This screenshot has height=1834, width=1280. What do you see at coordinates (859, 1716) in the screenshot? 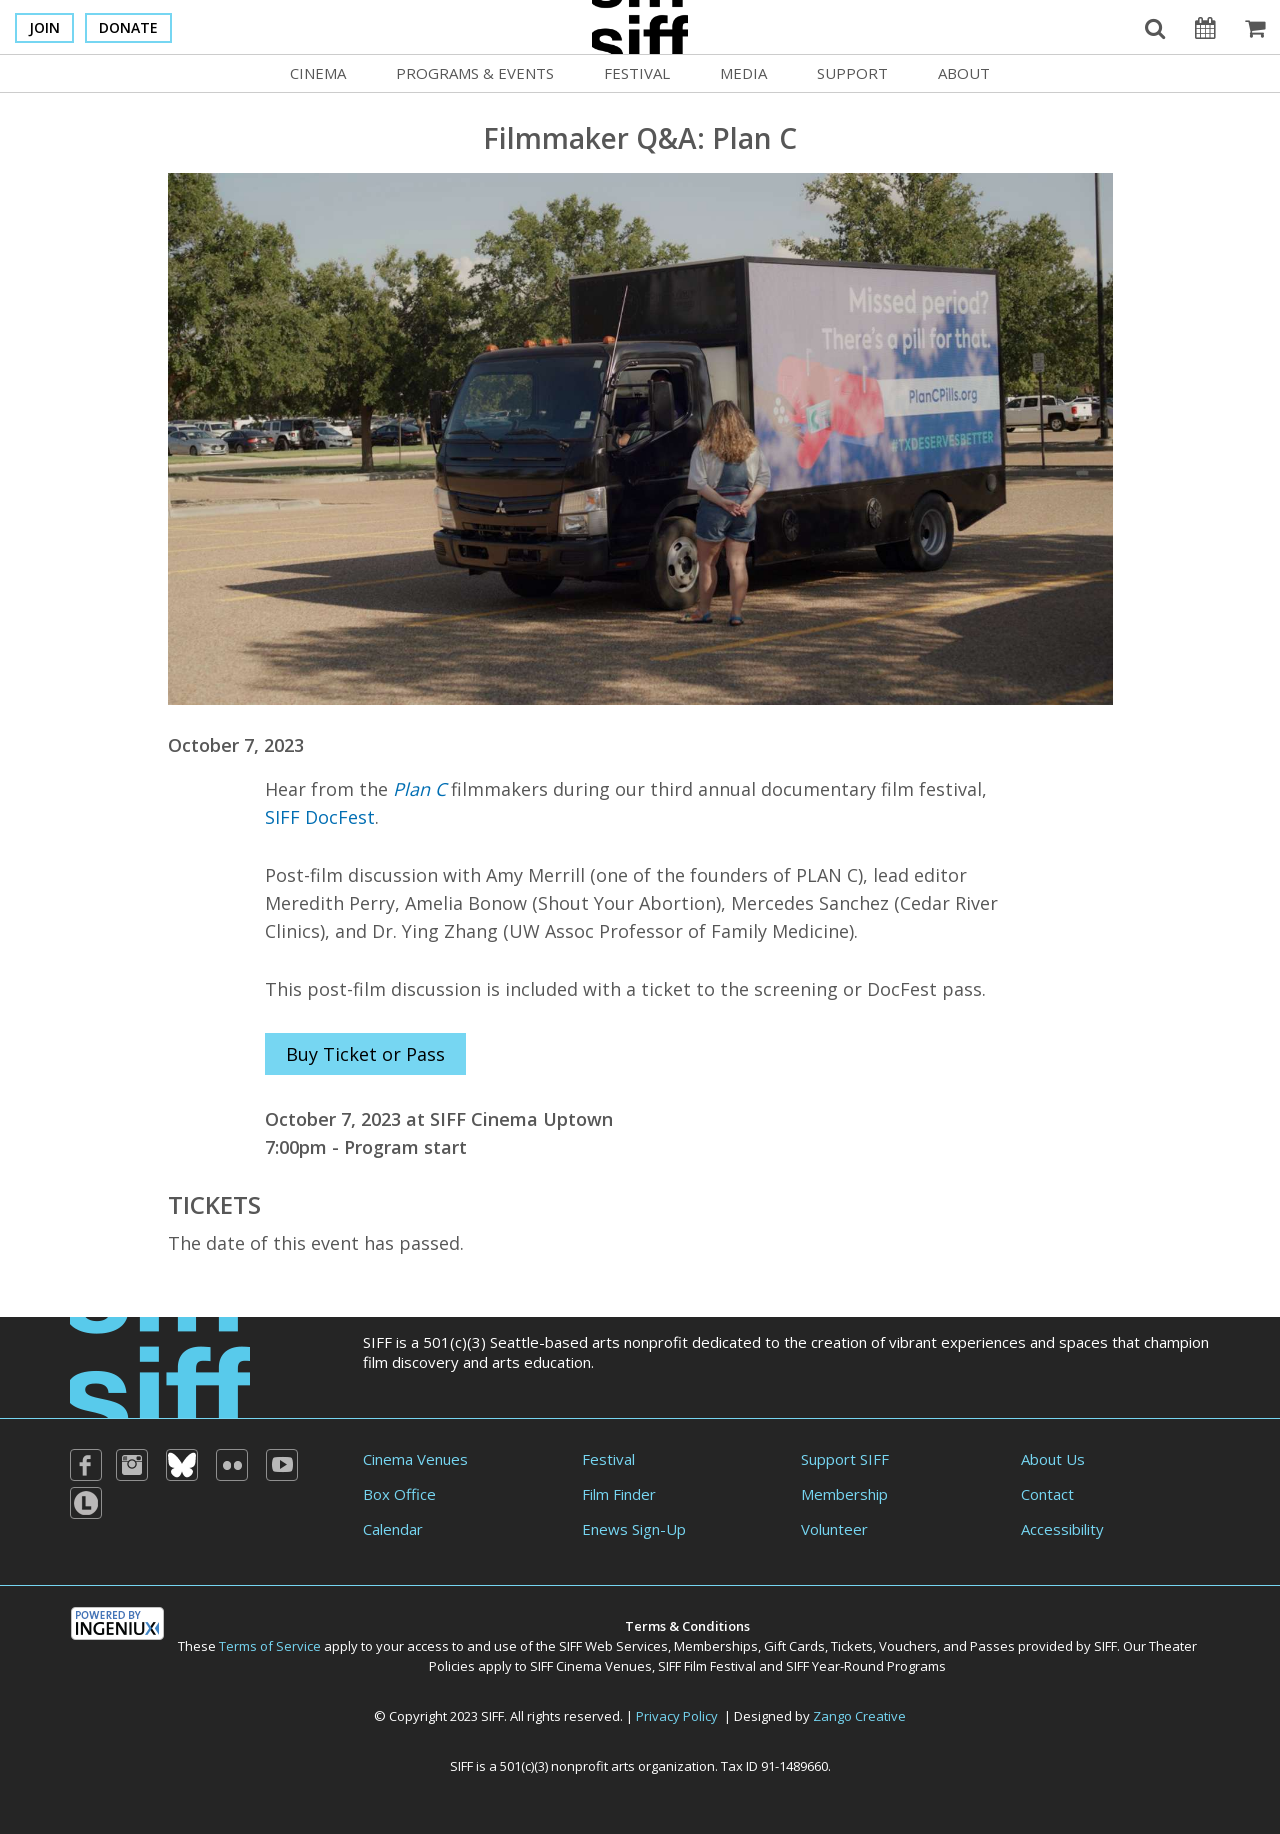
I see `Zango Creative` at bounding box center [859, 1716].